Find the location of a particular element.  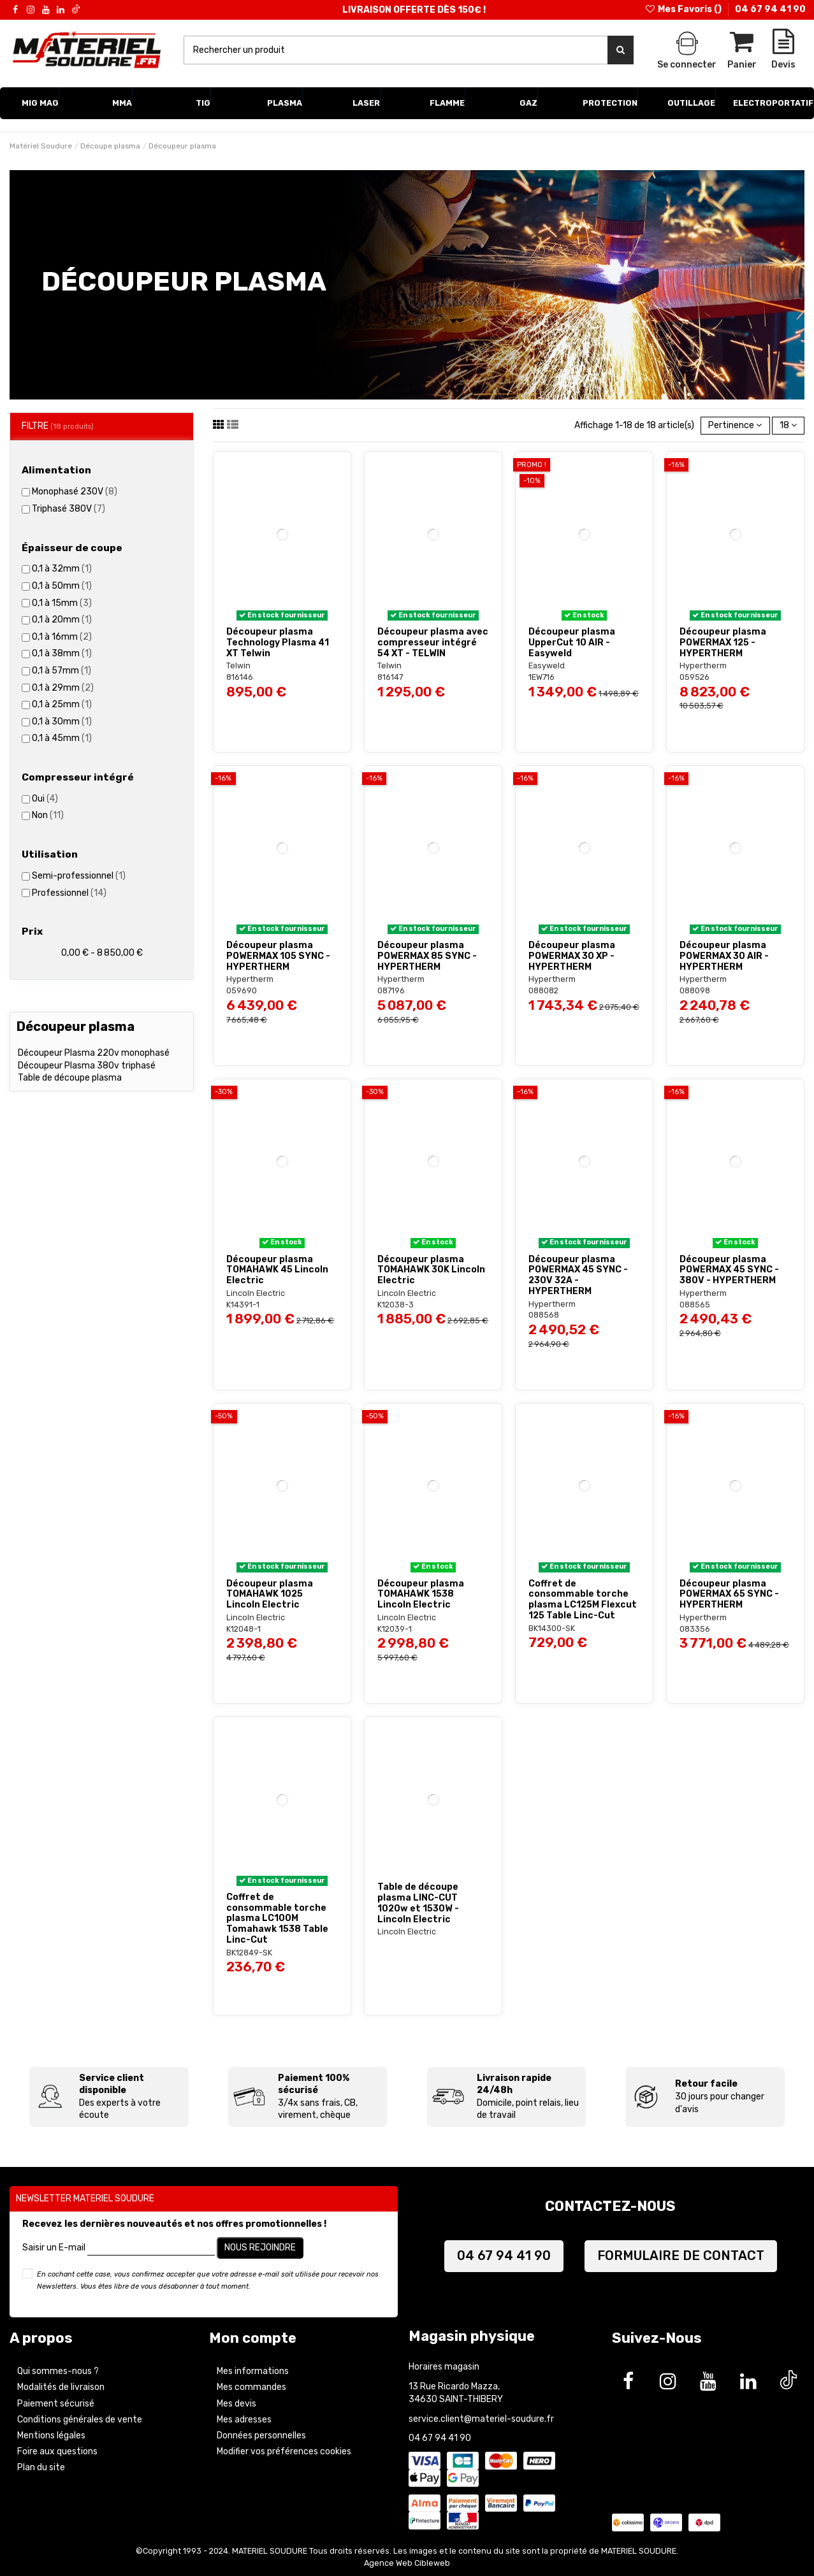

K12048-1 is located at coordinates (243, 1629).